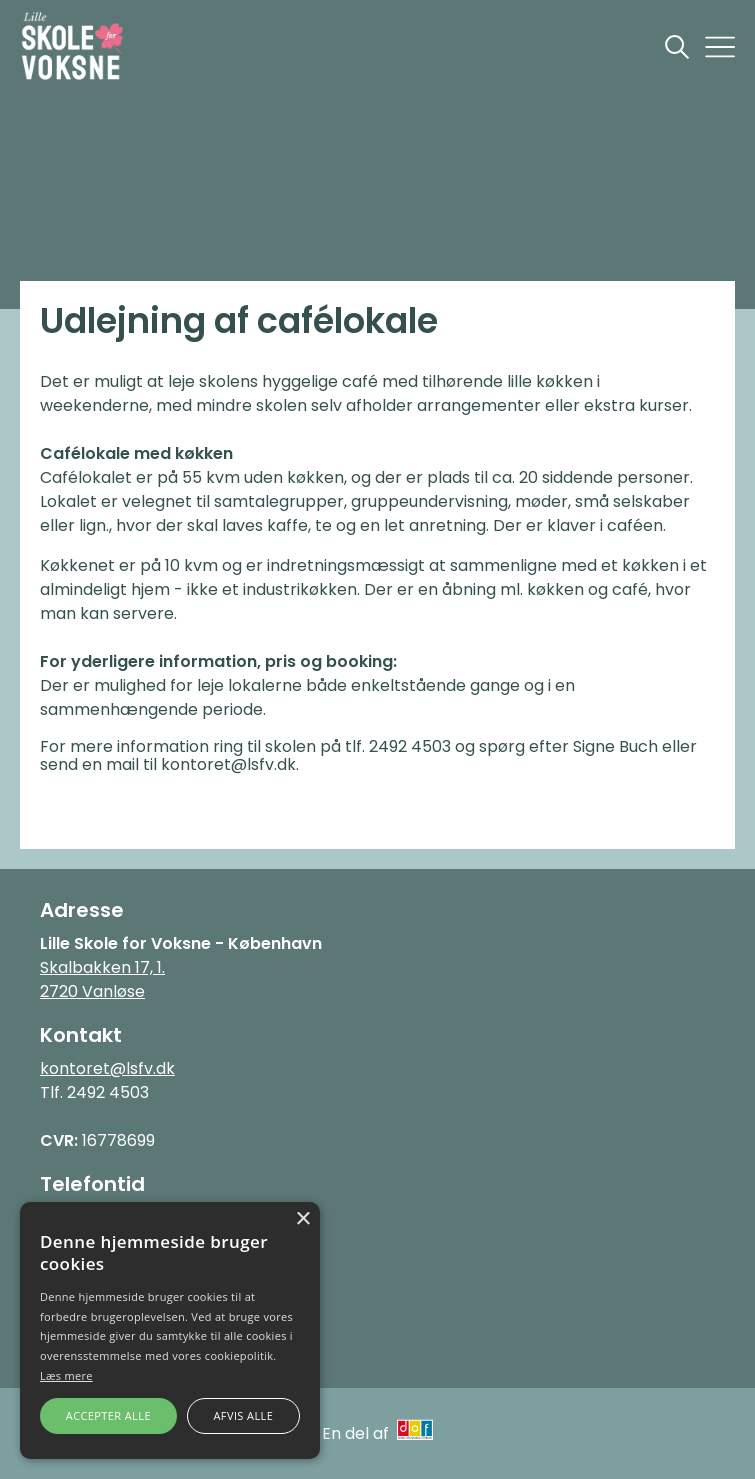 The width and height of the screenshot is (755, 1479). Describe the element at coordinates (302, 1219) in the screenshot. I see `× [button]` at that location.